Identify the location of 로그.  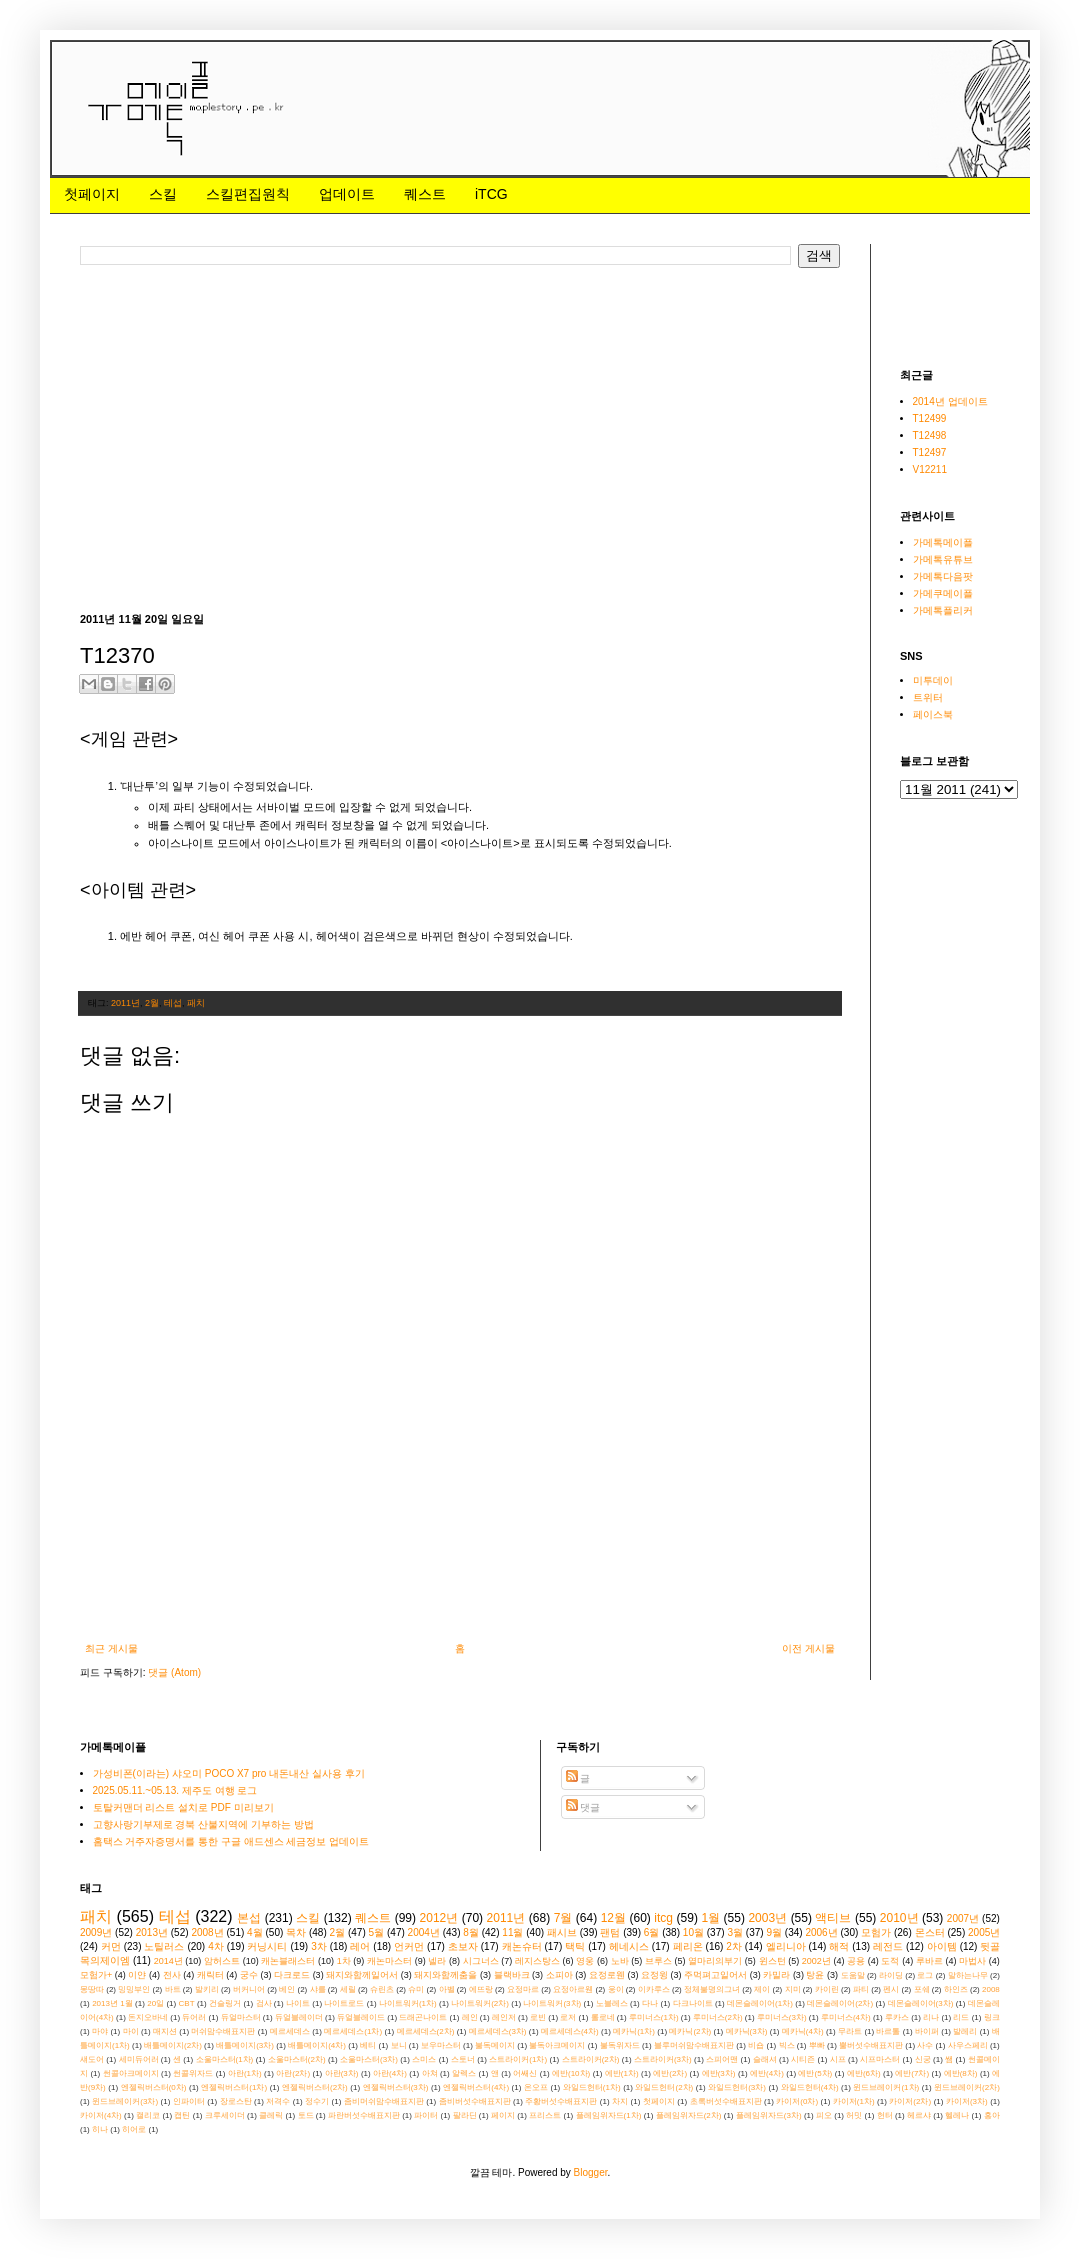
(925, 1975).